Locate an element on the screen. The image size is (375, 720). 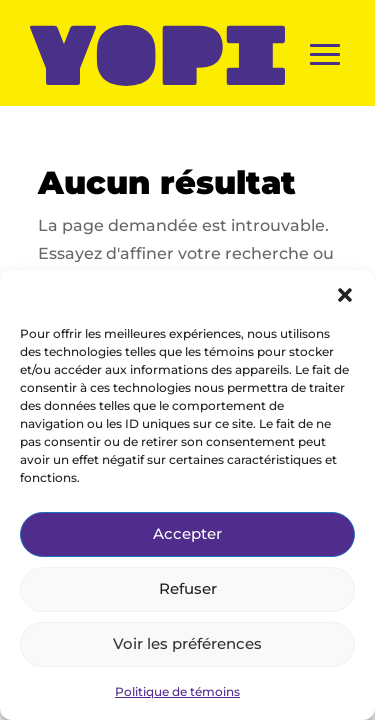
Refuser is located at coordinates (188, 588).